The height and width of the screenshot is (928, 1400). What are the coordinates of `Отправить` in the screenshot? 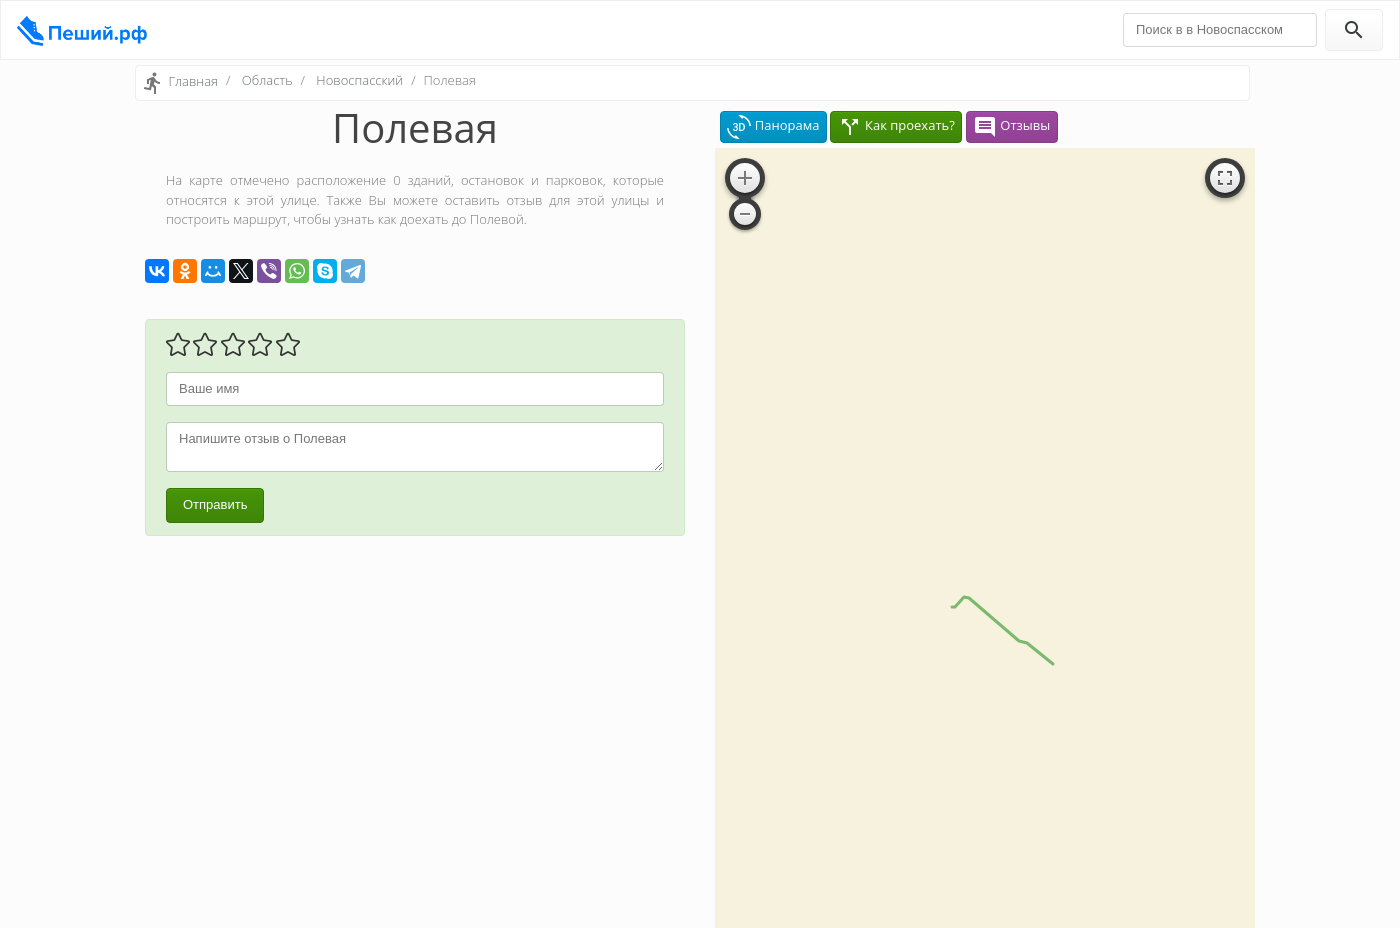 It's located at (215, 504).